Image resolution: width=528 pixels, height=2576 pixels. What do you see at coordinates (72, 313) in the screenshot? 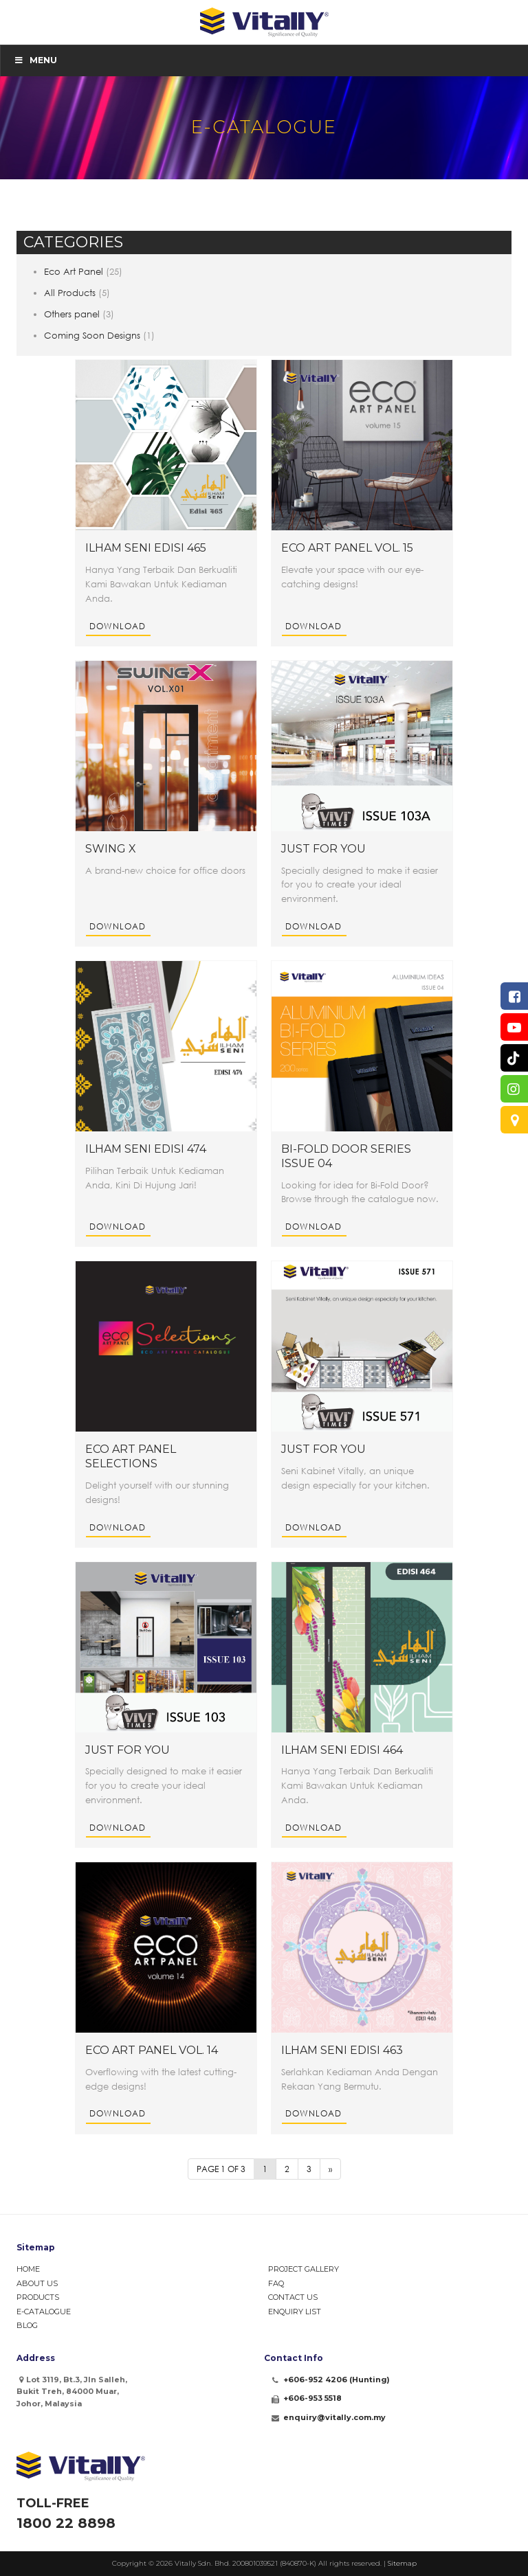
I see `Others panel` at bounding box center [72, 313].